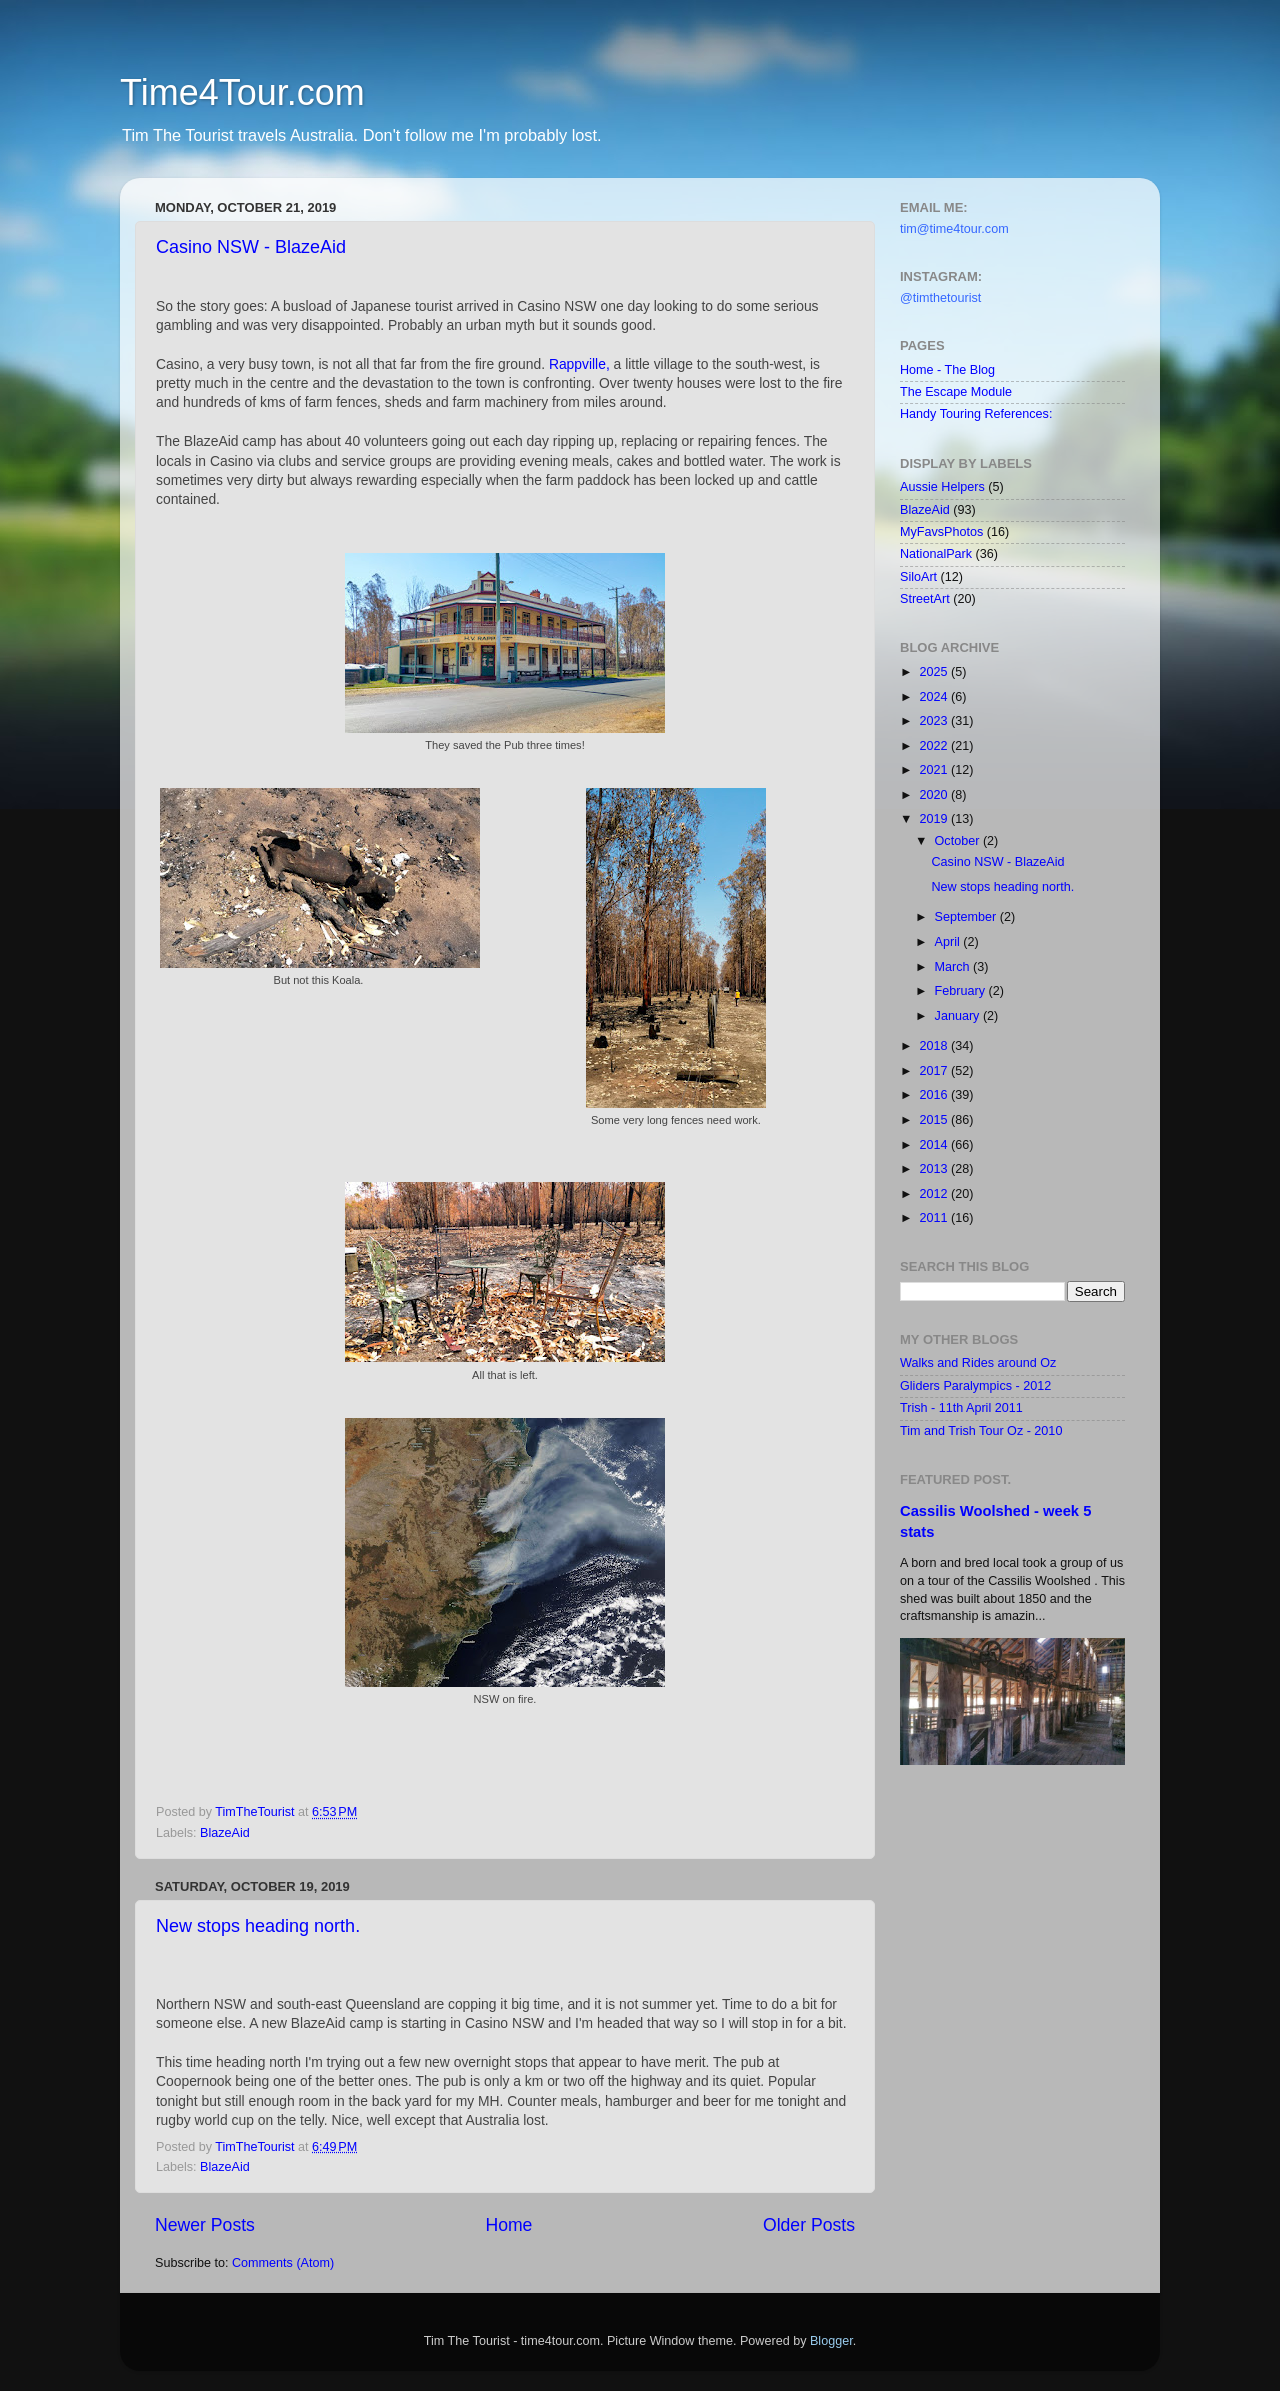  Describe the element at coordinates (975, 1386) in the screenshot. I see `Gliders Paralympics - 2012` at that location.